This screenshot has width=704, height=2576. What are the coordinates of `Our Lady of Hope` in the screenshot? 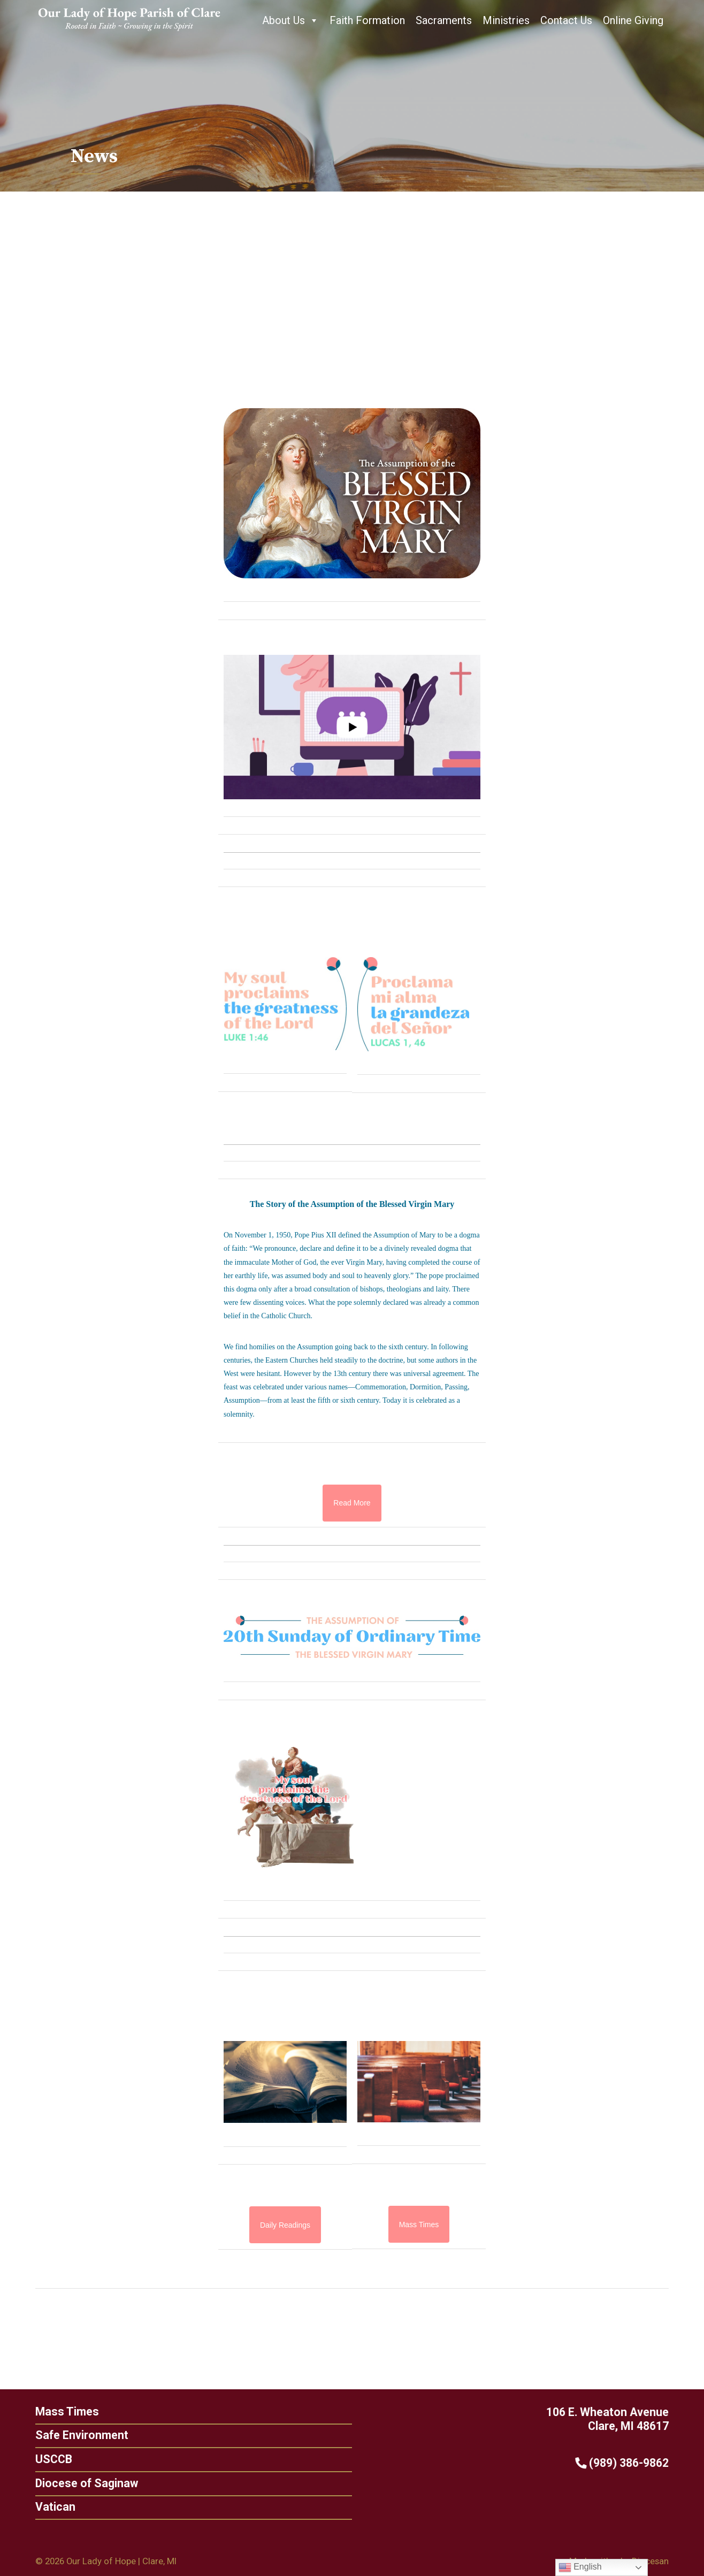 It's located at (101, 2561).